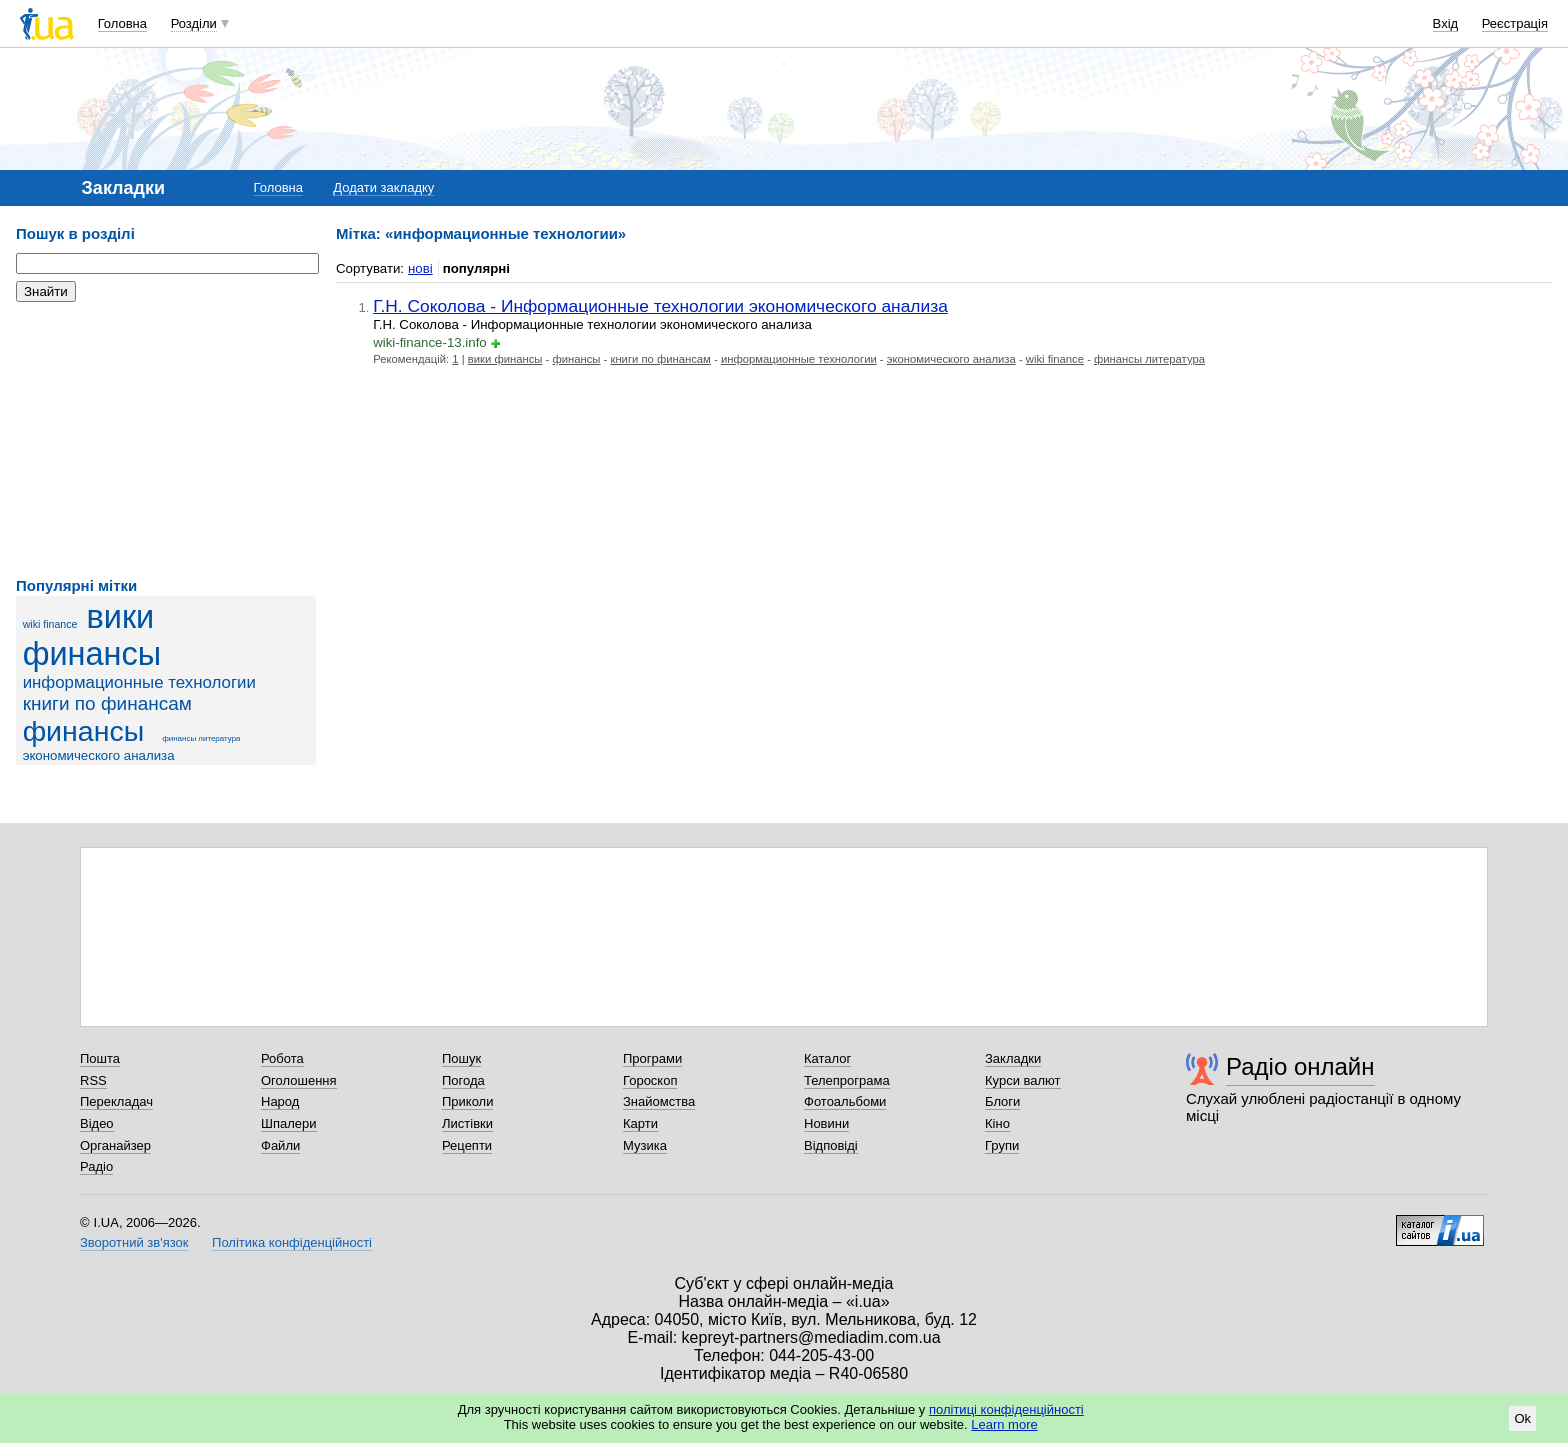 This screenshot has width=1568, height=1443. What do you see at coordinates (650, 1080) in the screenshot?
I see `Гороскоп` at bounding box center [650, 1080].